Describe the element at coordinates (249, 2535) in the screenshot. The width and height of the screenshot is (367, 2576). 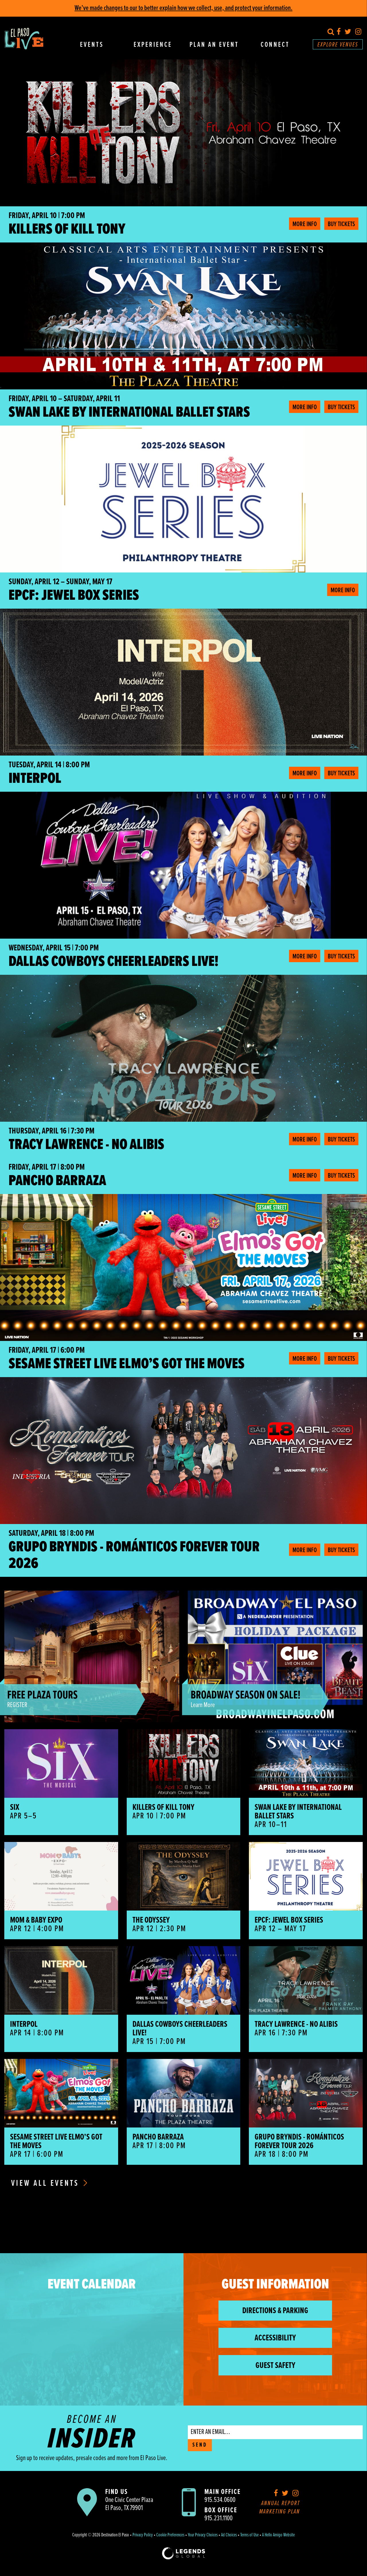
I see `Terms of Use` at that location.